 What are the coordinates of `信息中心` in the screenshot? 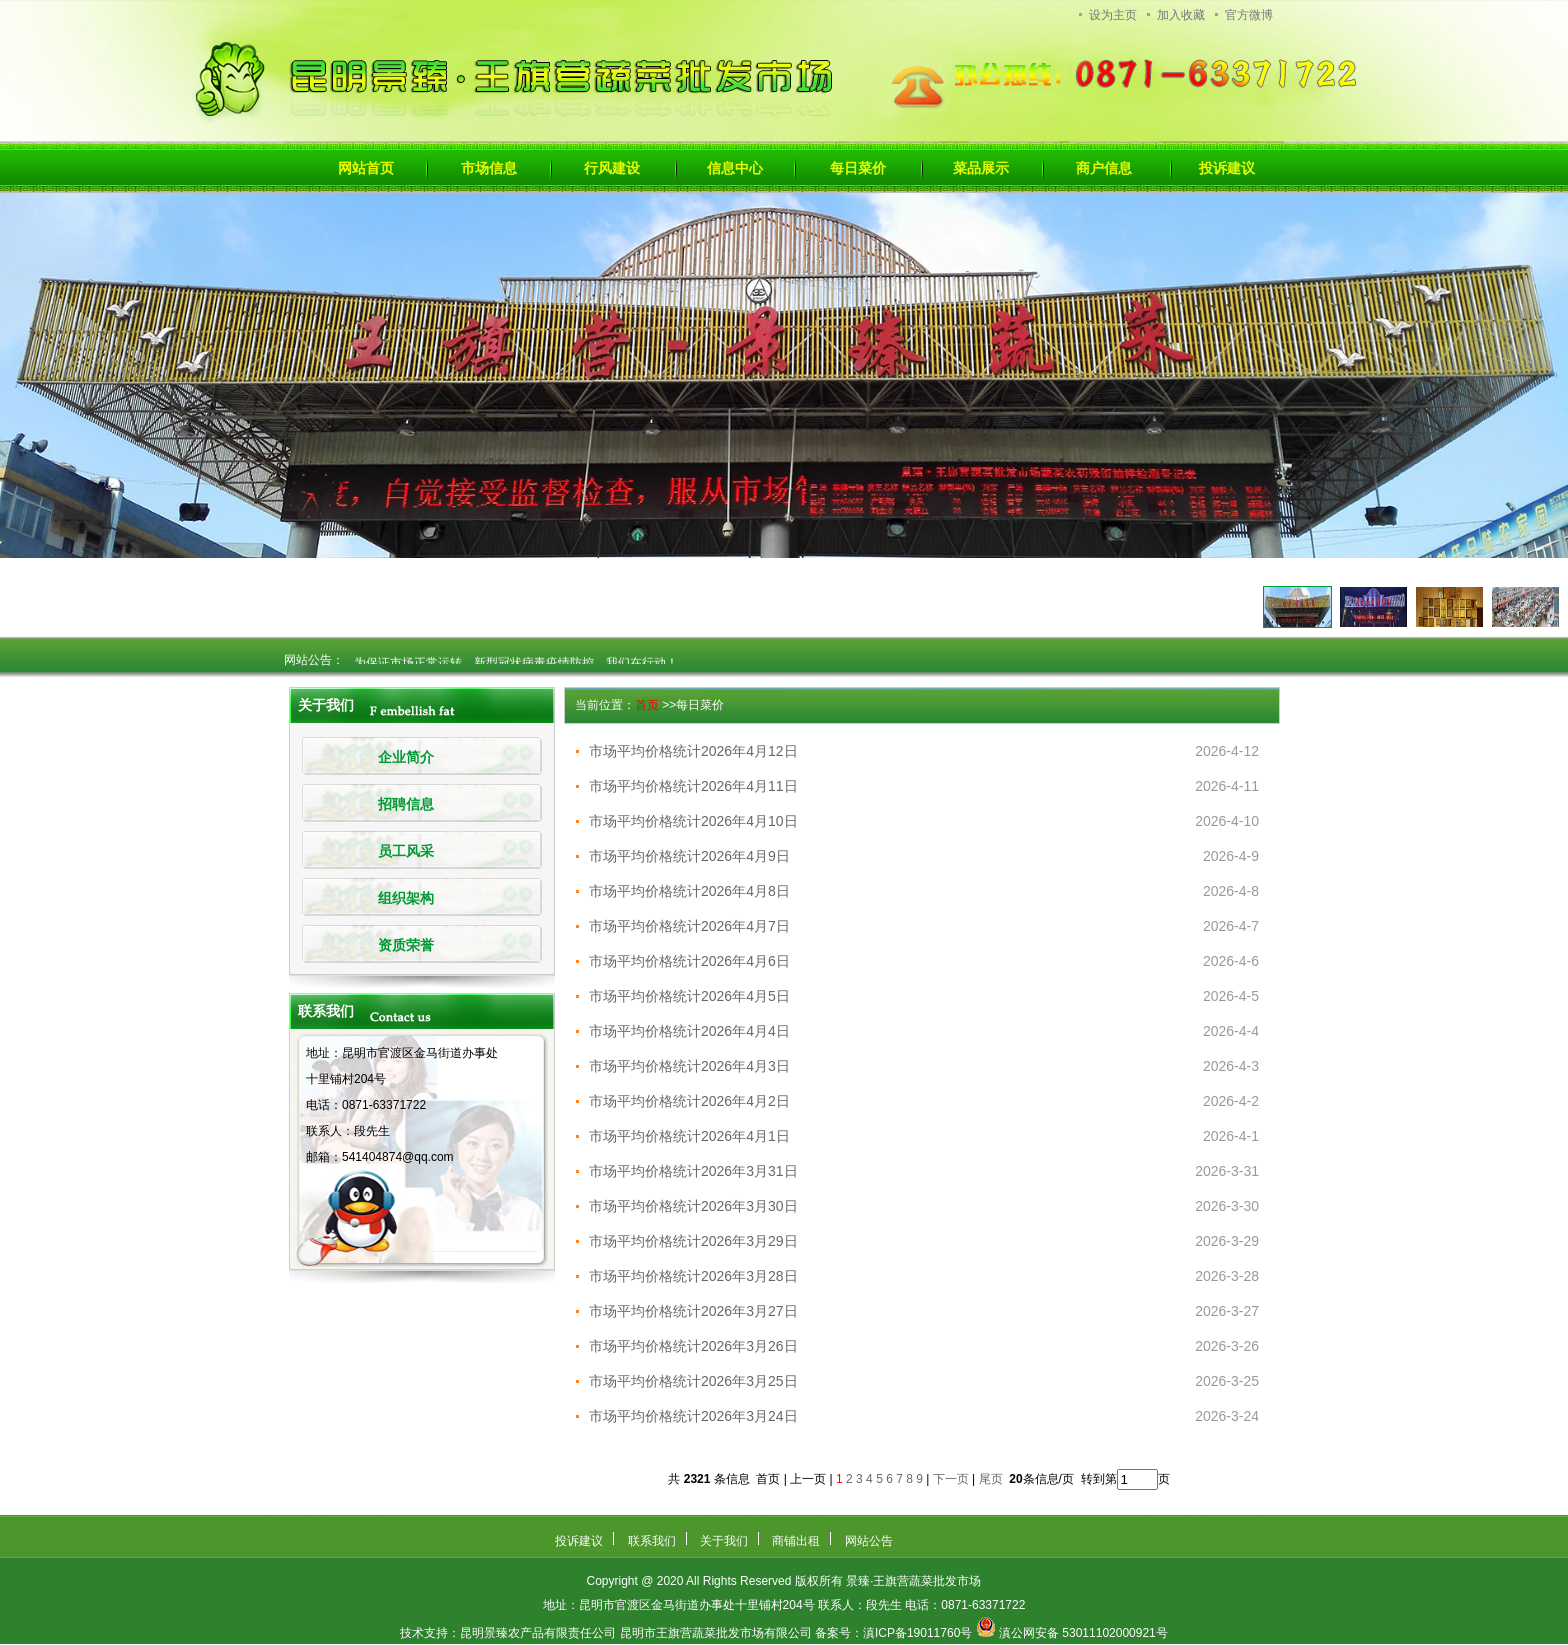 It's located at (735, 168).